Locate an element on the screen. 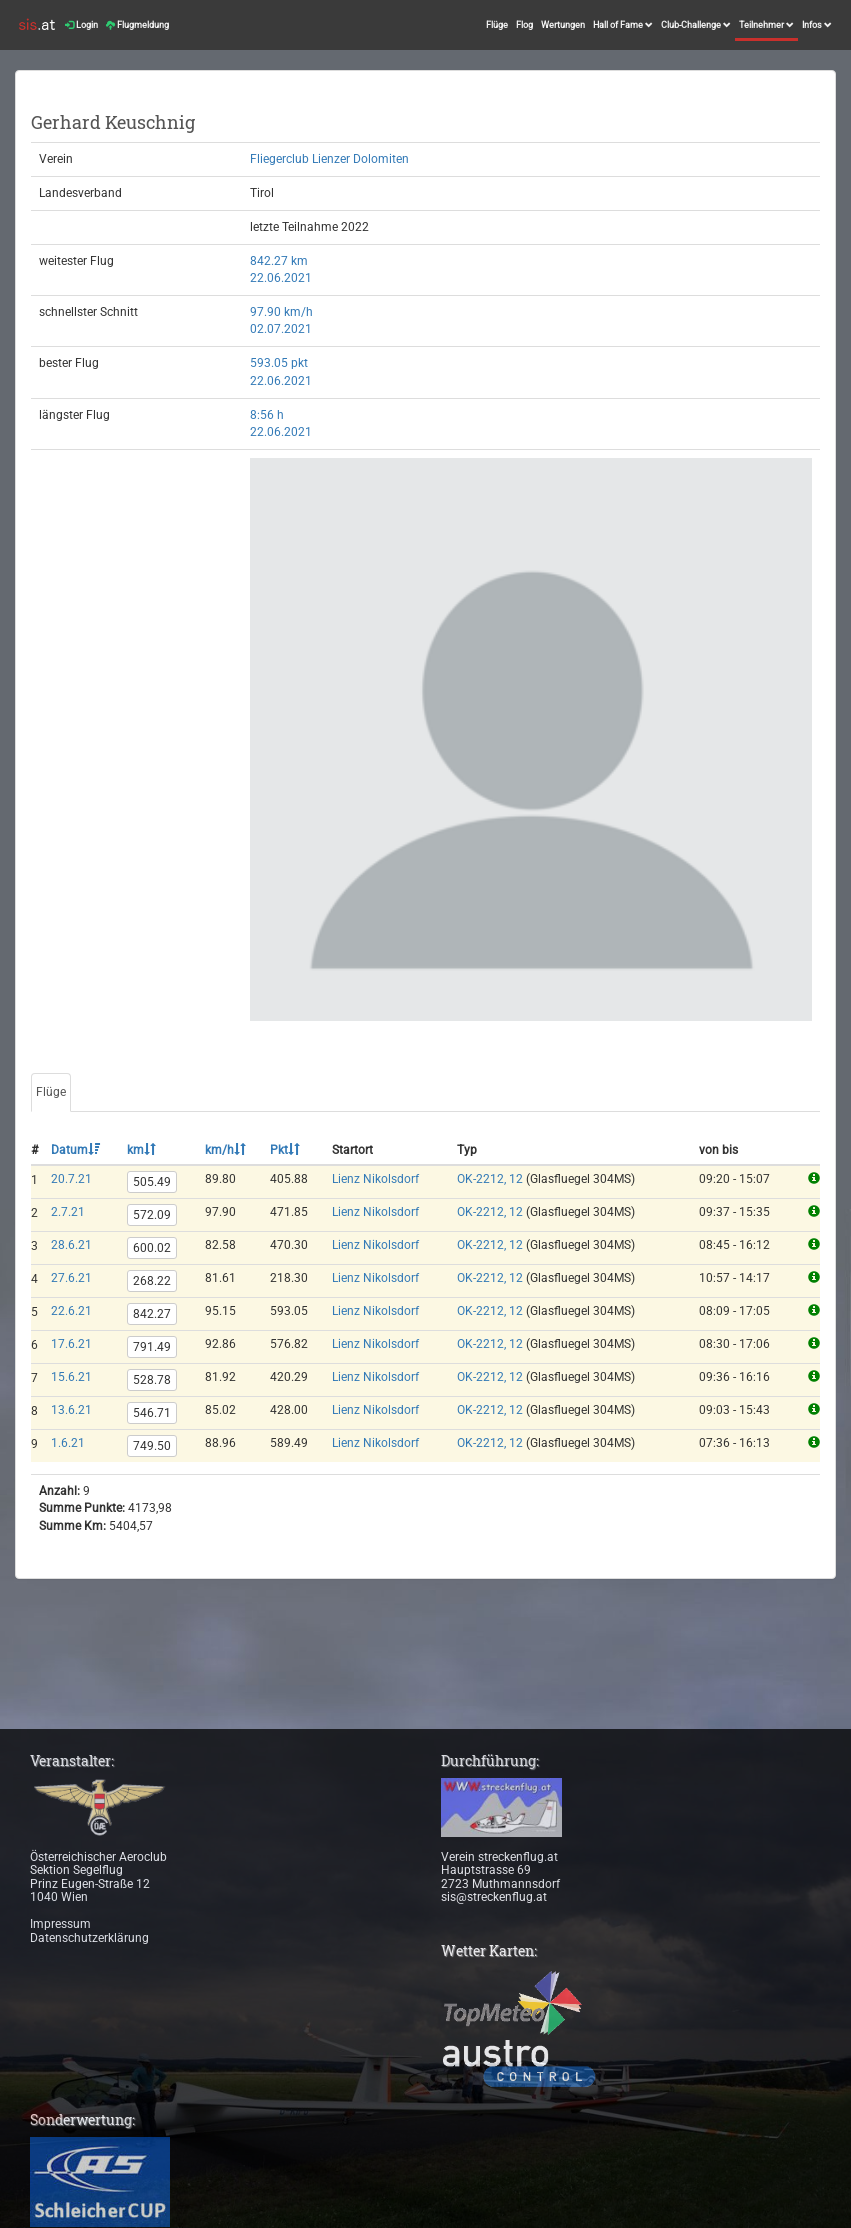 Image resolution: width=851 pixels, height=2228 pixels. Datenschutzerklärung is located at coordinates (89, 1938).